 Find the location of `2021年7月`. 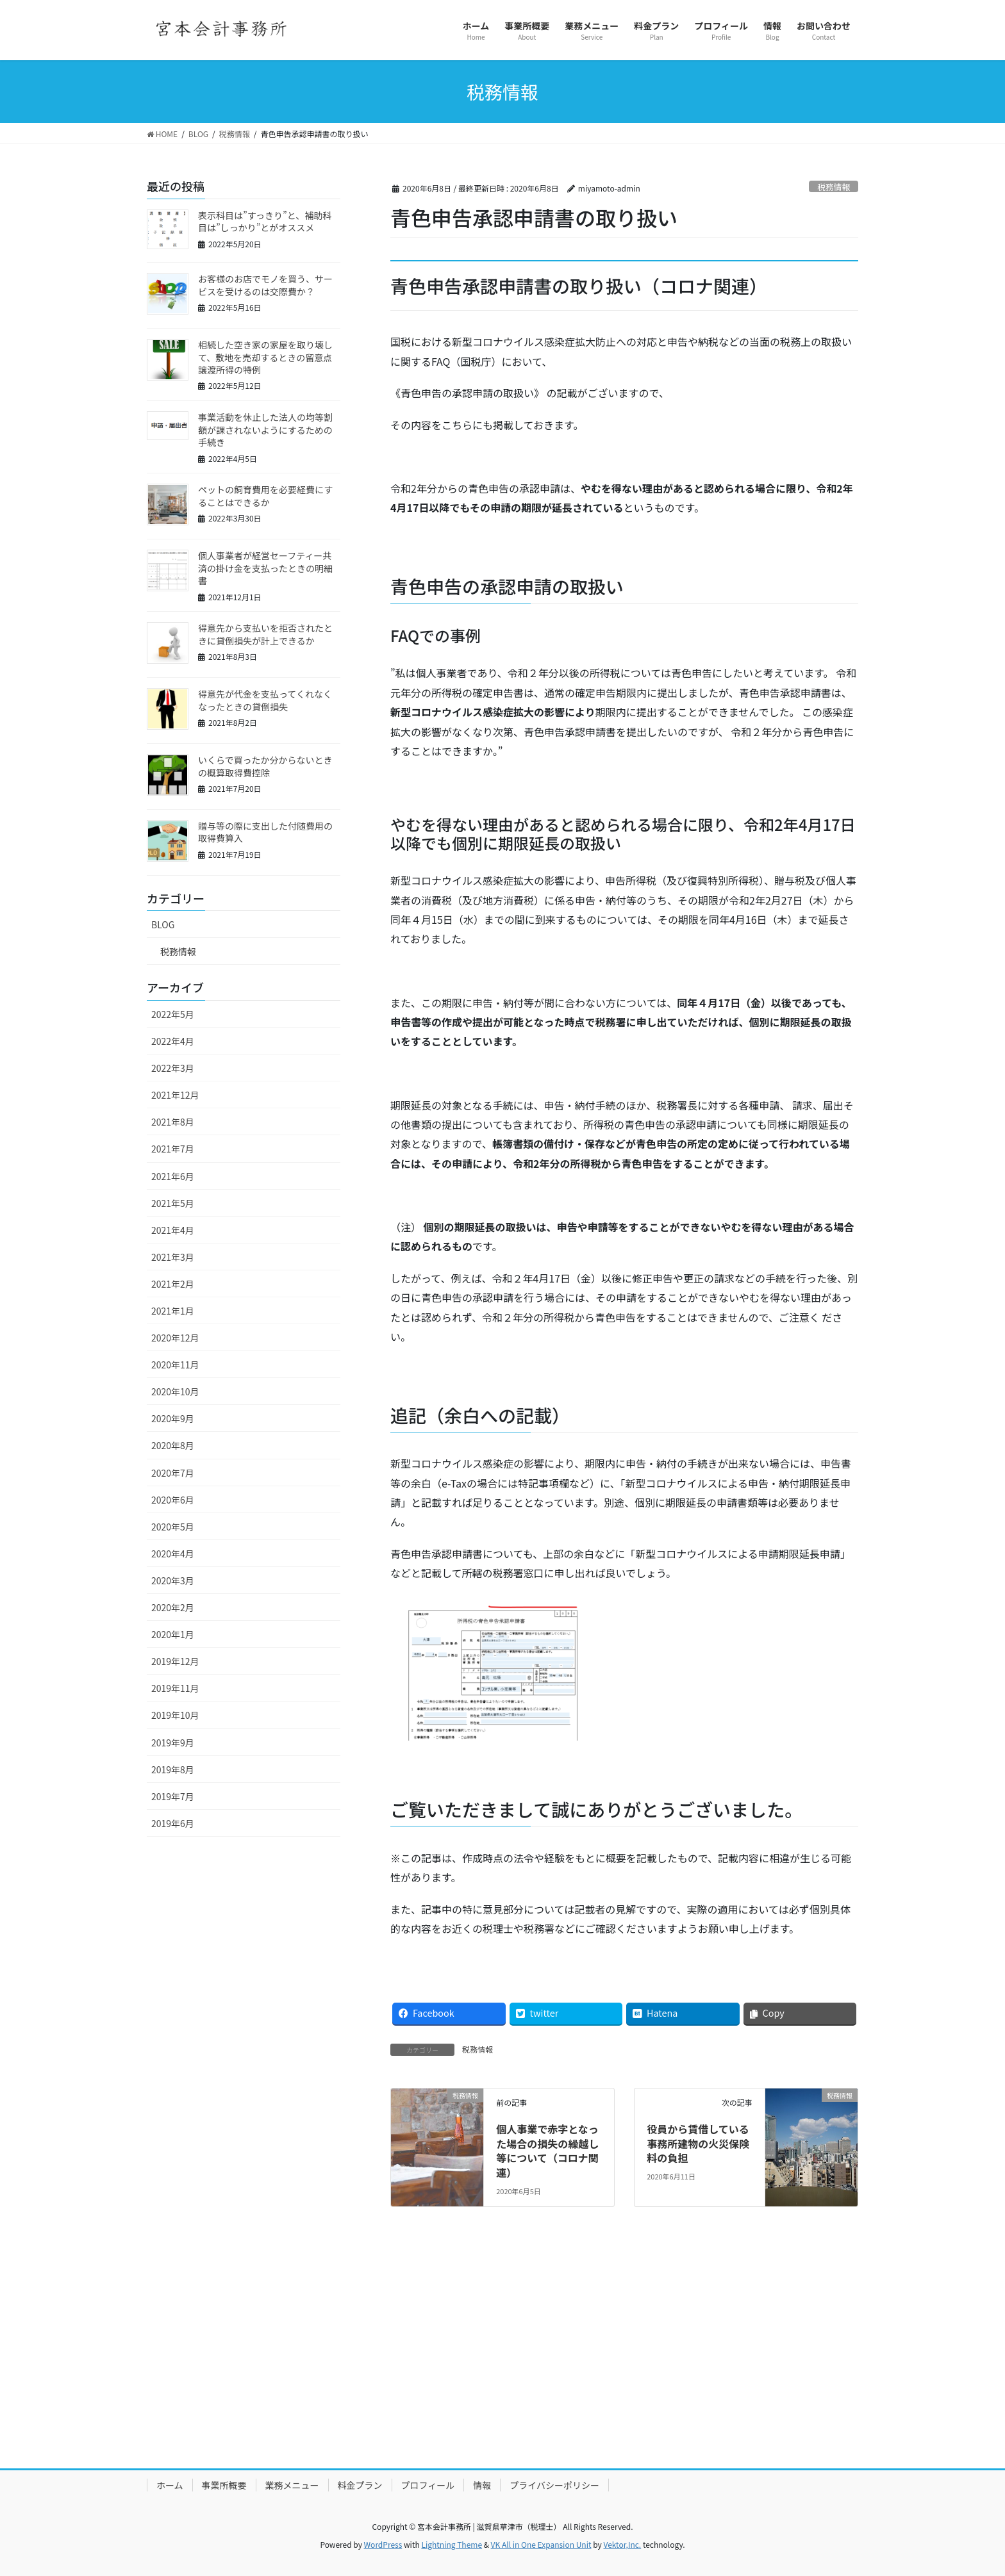

2021年7月 is located at coordinates (172, 1148).